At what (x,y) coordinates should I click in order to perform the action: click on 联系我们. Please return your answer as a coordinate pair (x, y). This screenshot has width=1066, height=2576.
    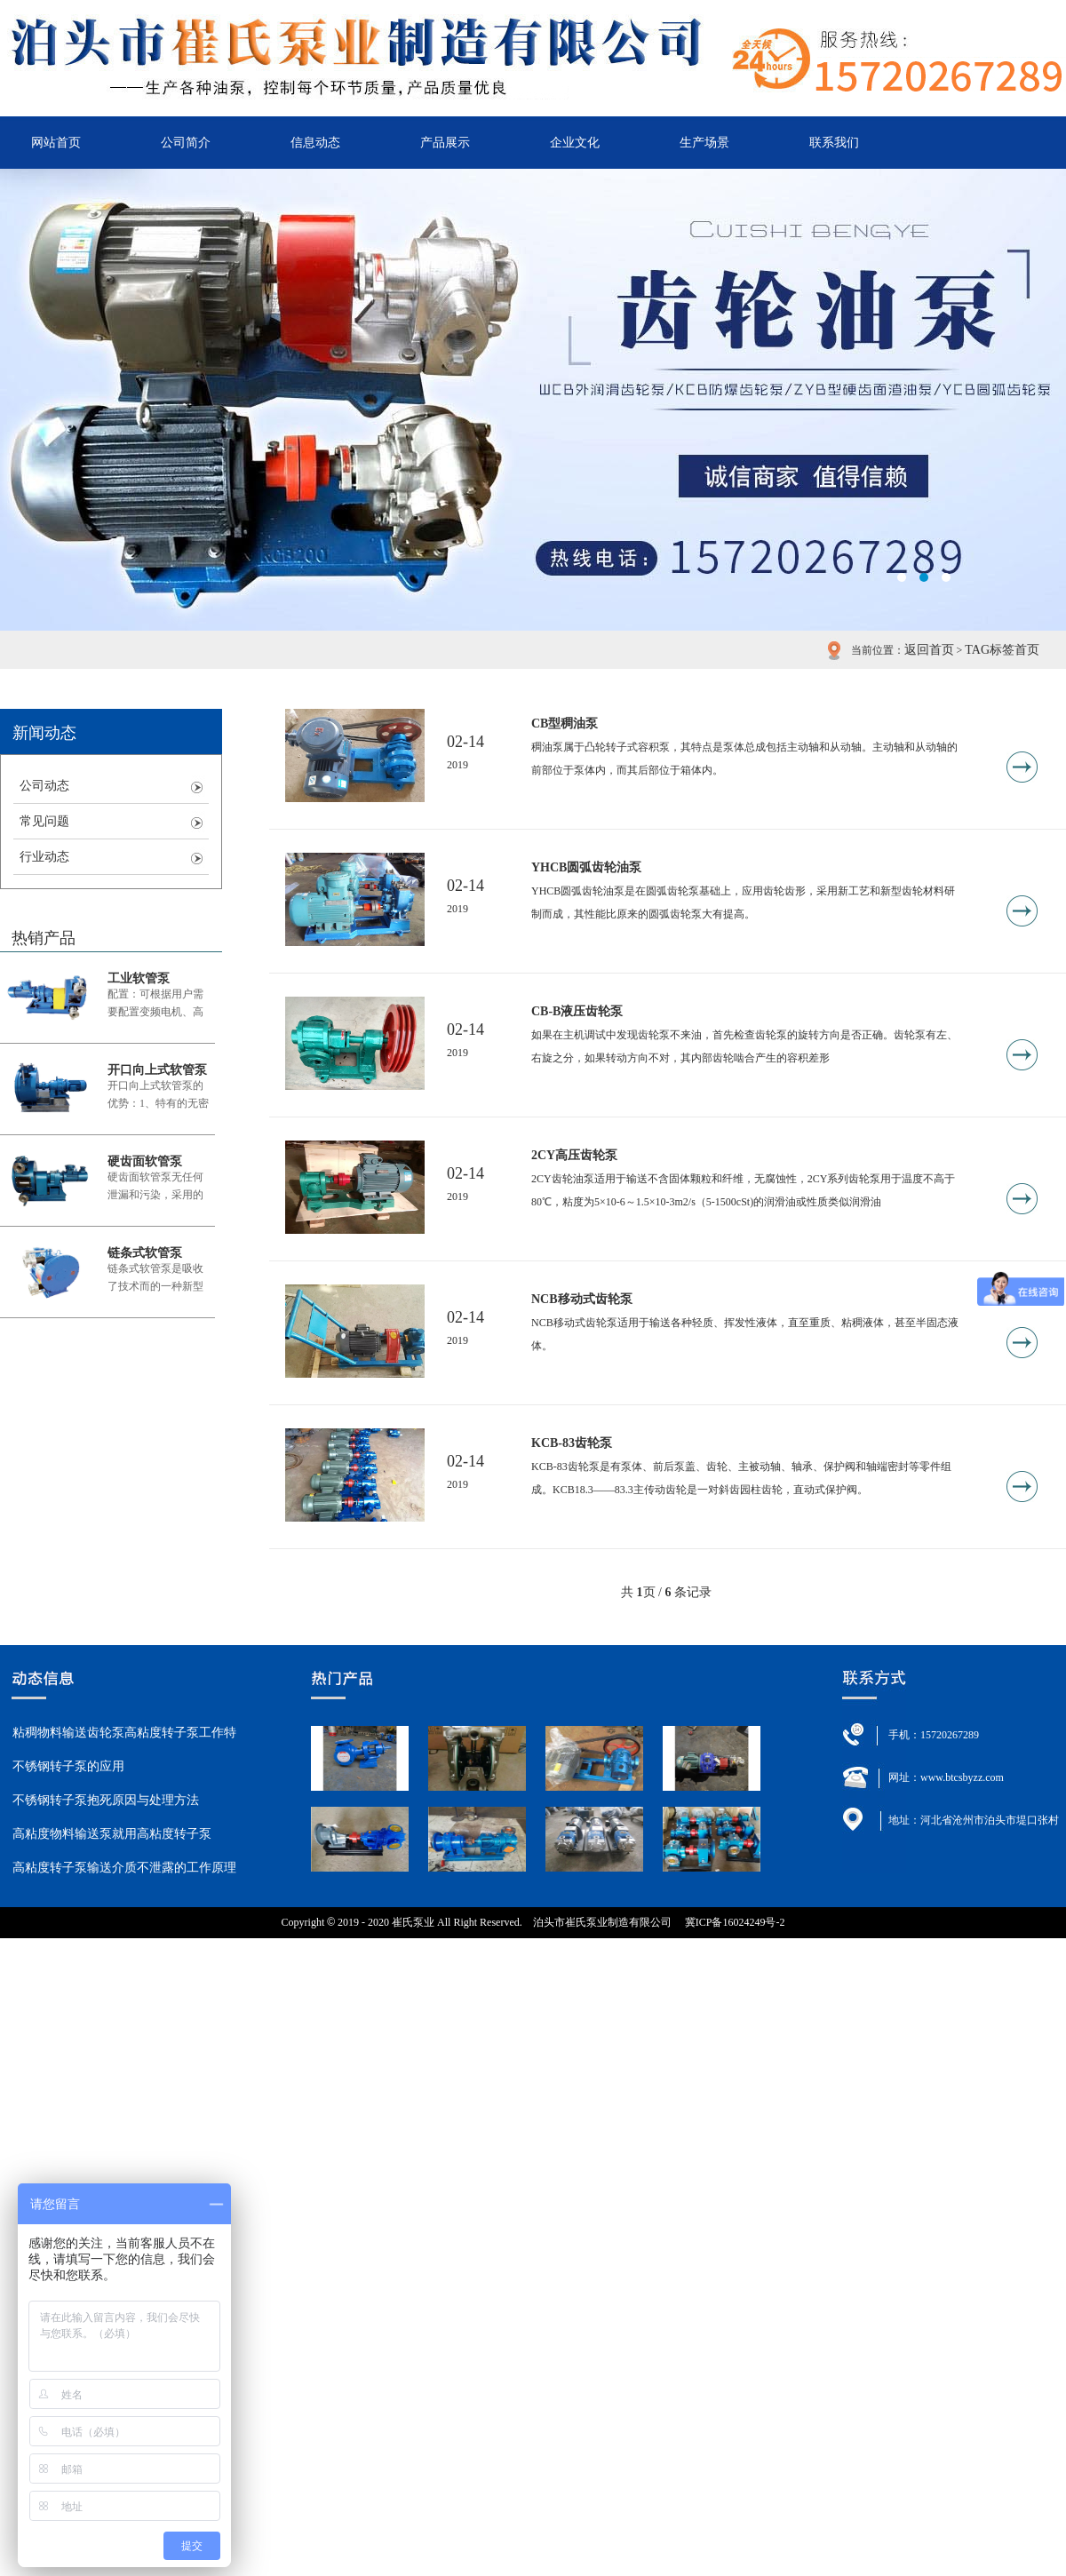
    Looking at the image, I should click on (834, 142).